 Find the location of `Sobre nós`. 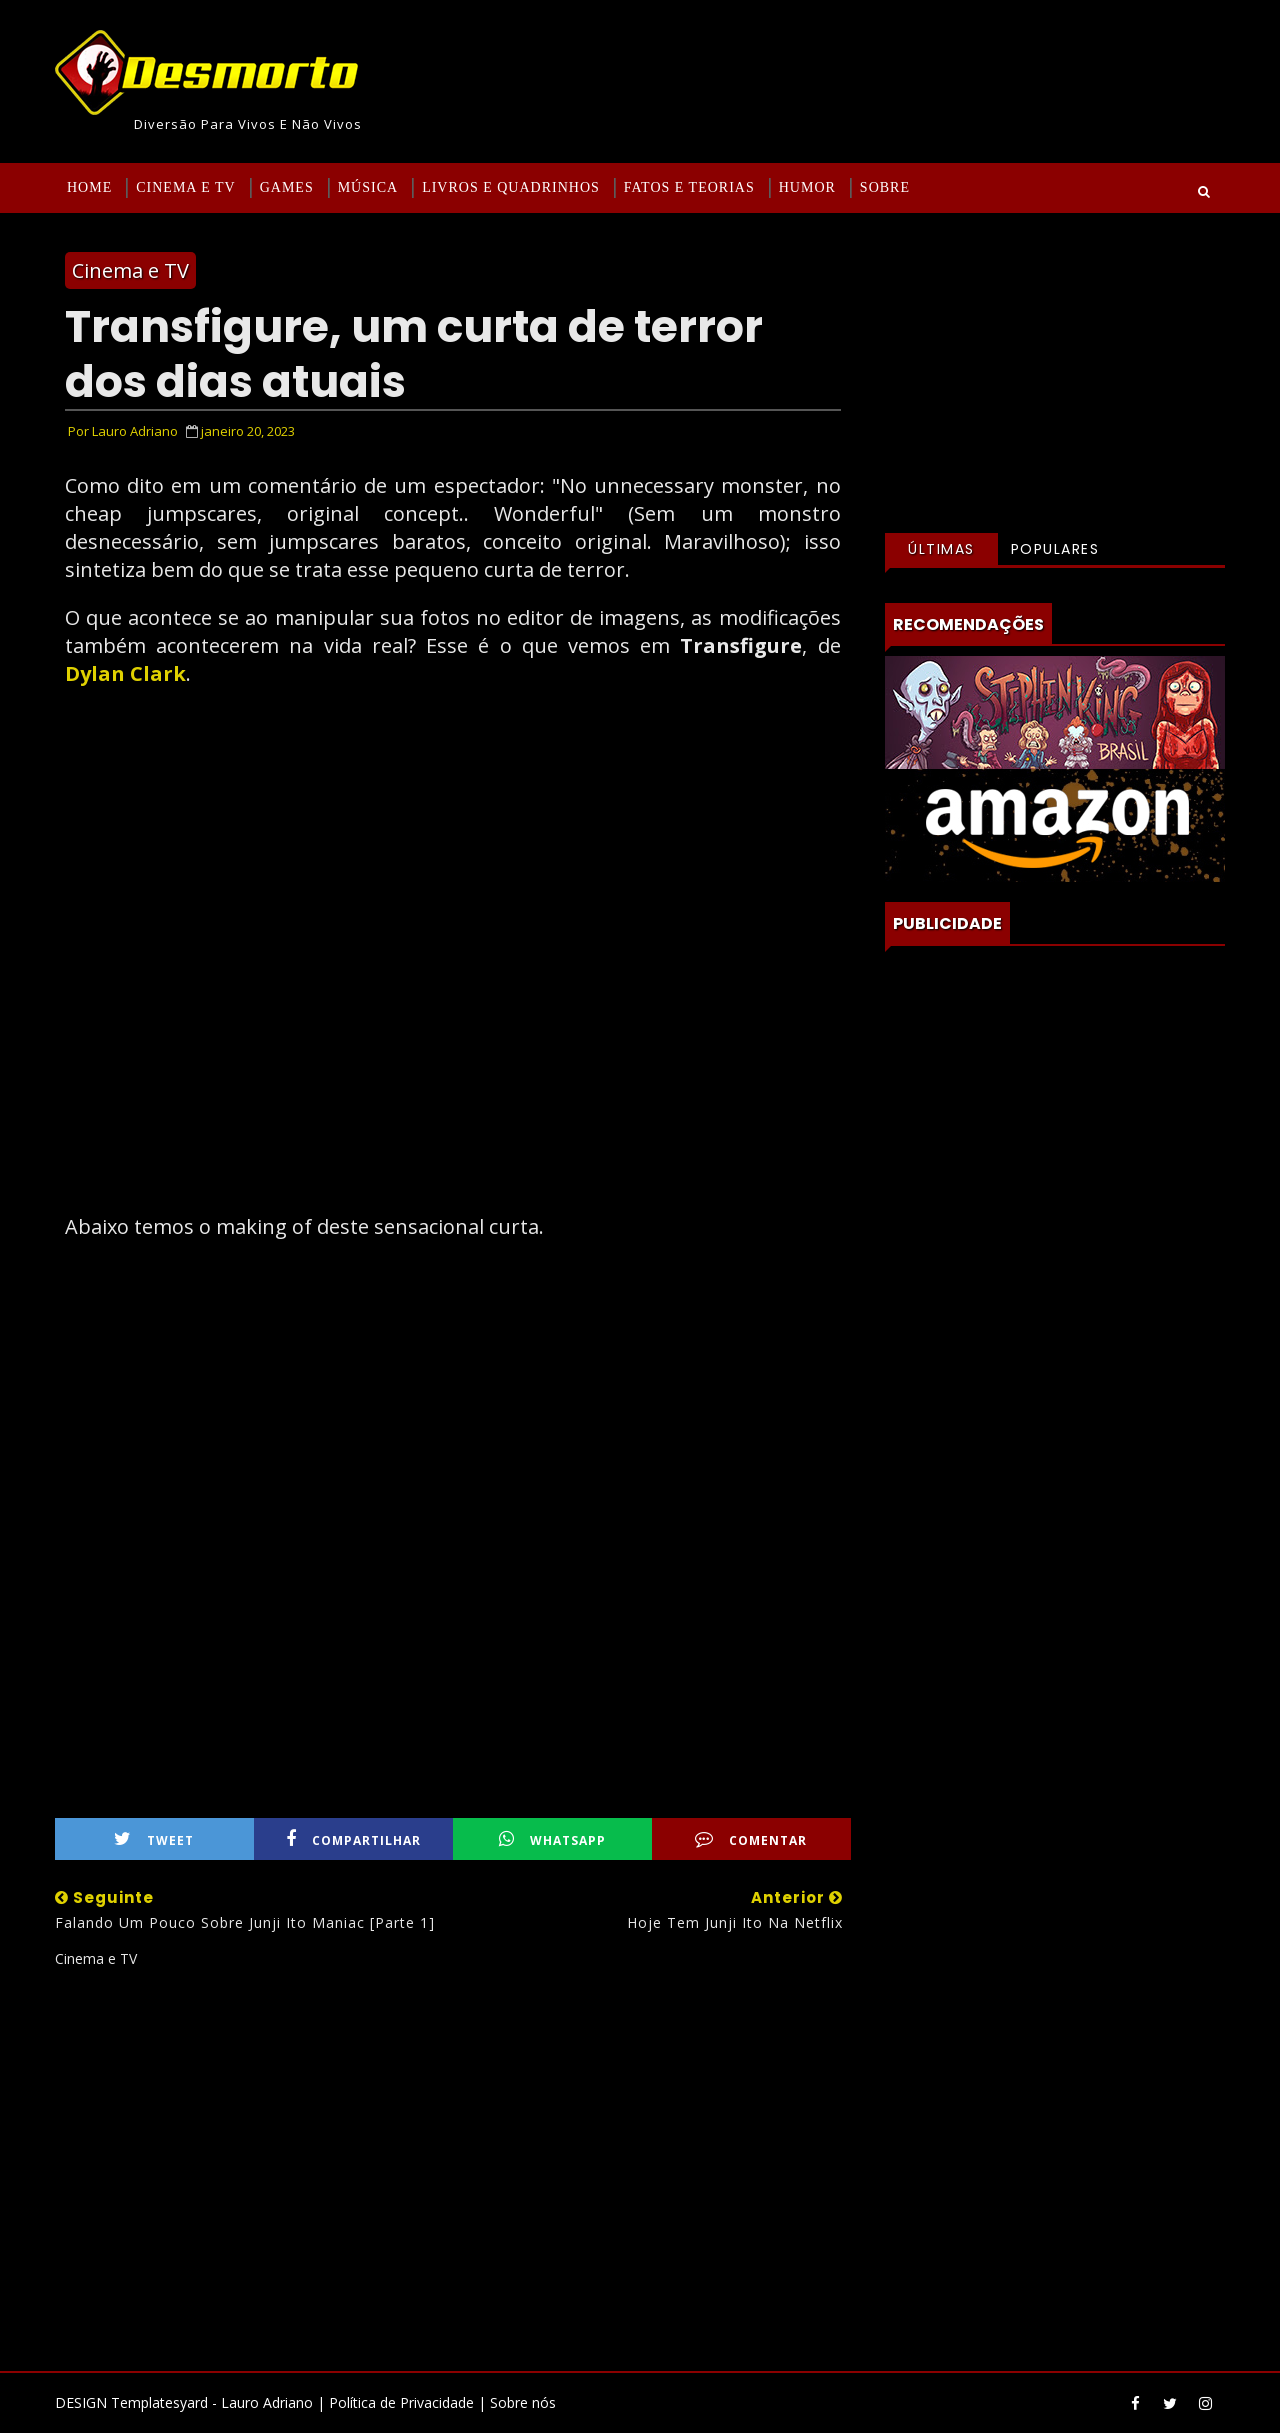

Sobre nós is located at coordinates (523, 2402).